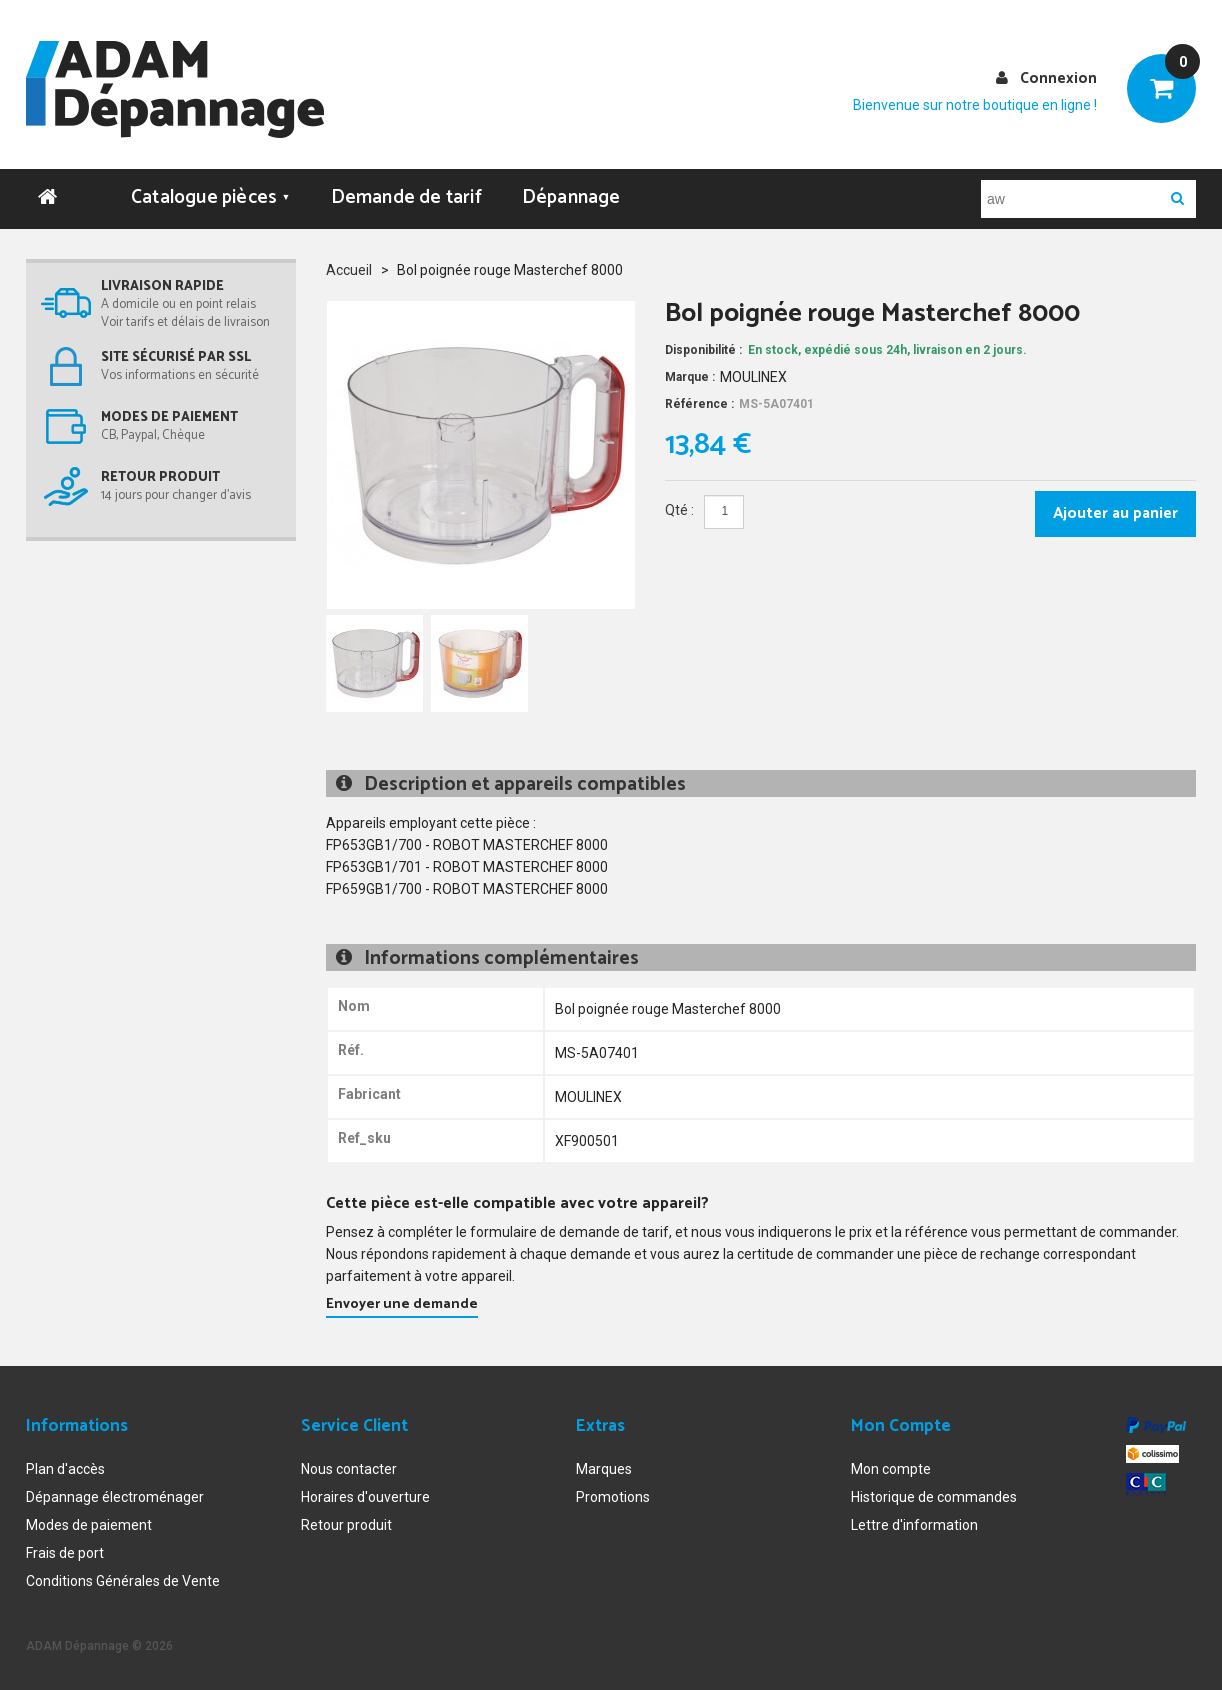  I want to click on Marques, so click(604, 1469).